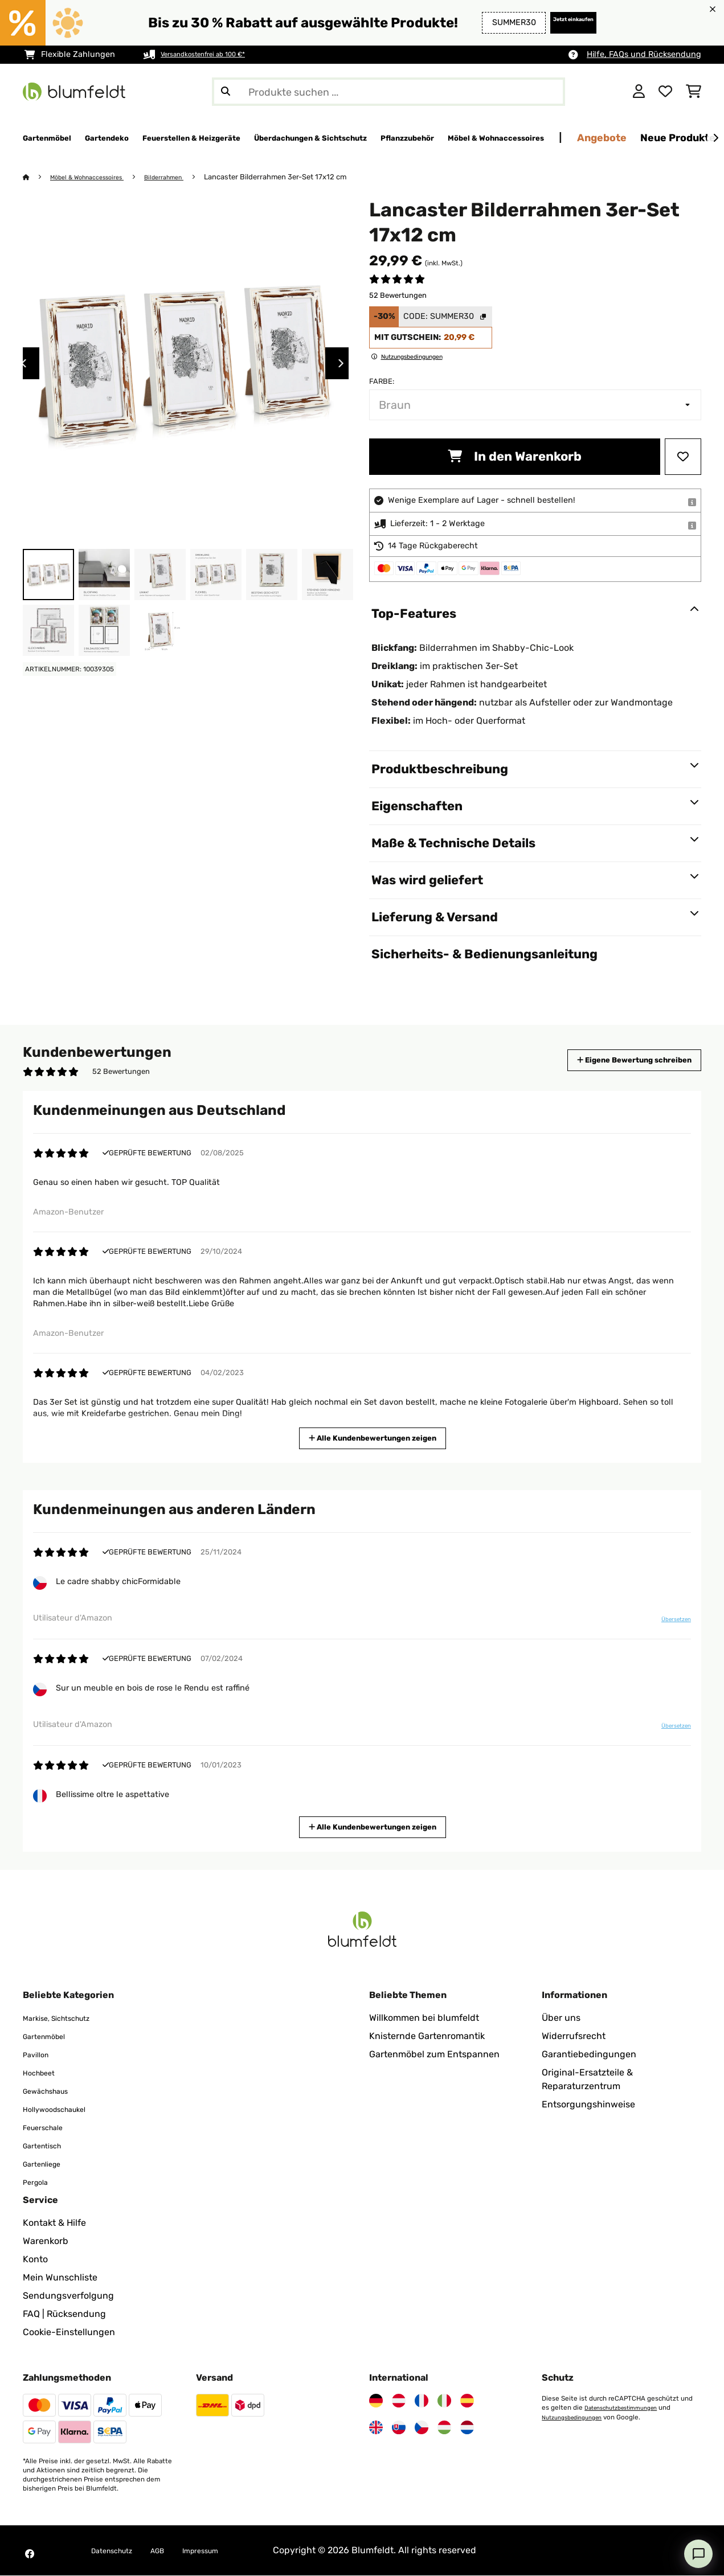 This screenshot has height=2576, width=724. I want to click on [Besuchen Sie Blumfeldt Deutschland], so click(376, 2401).